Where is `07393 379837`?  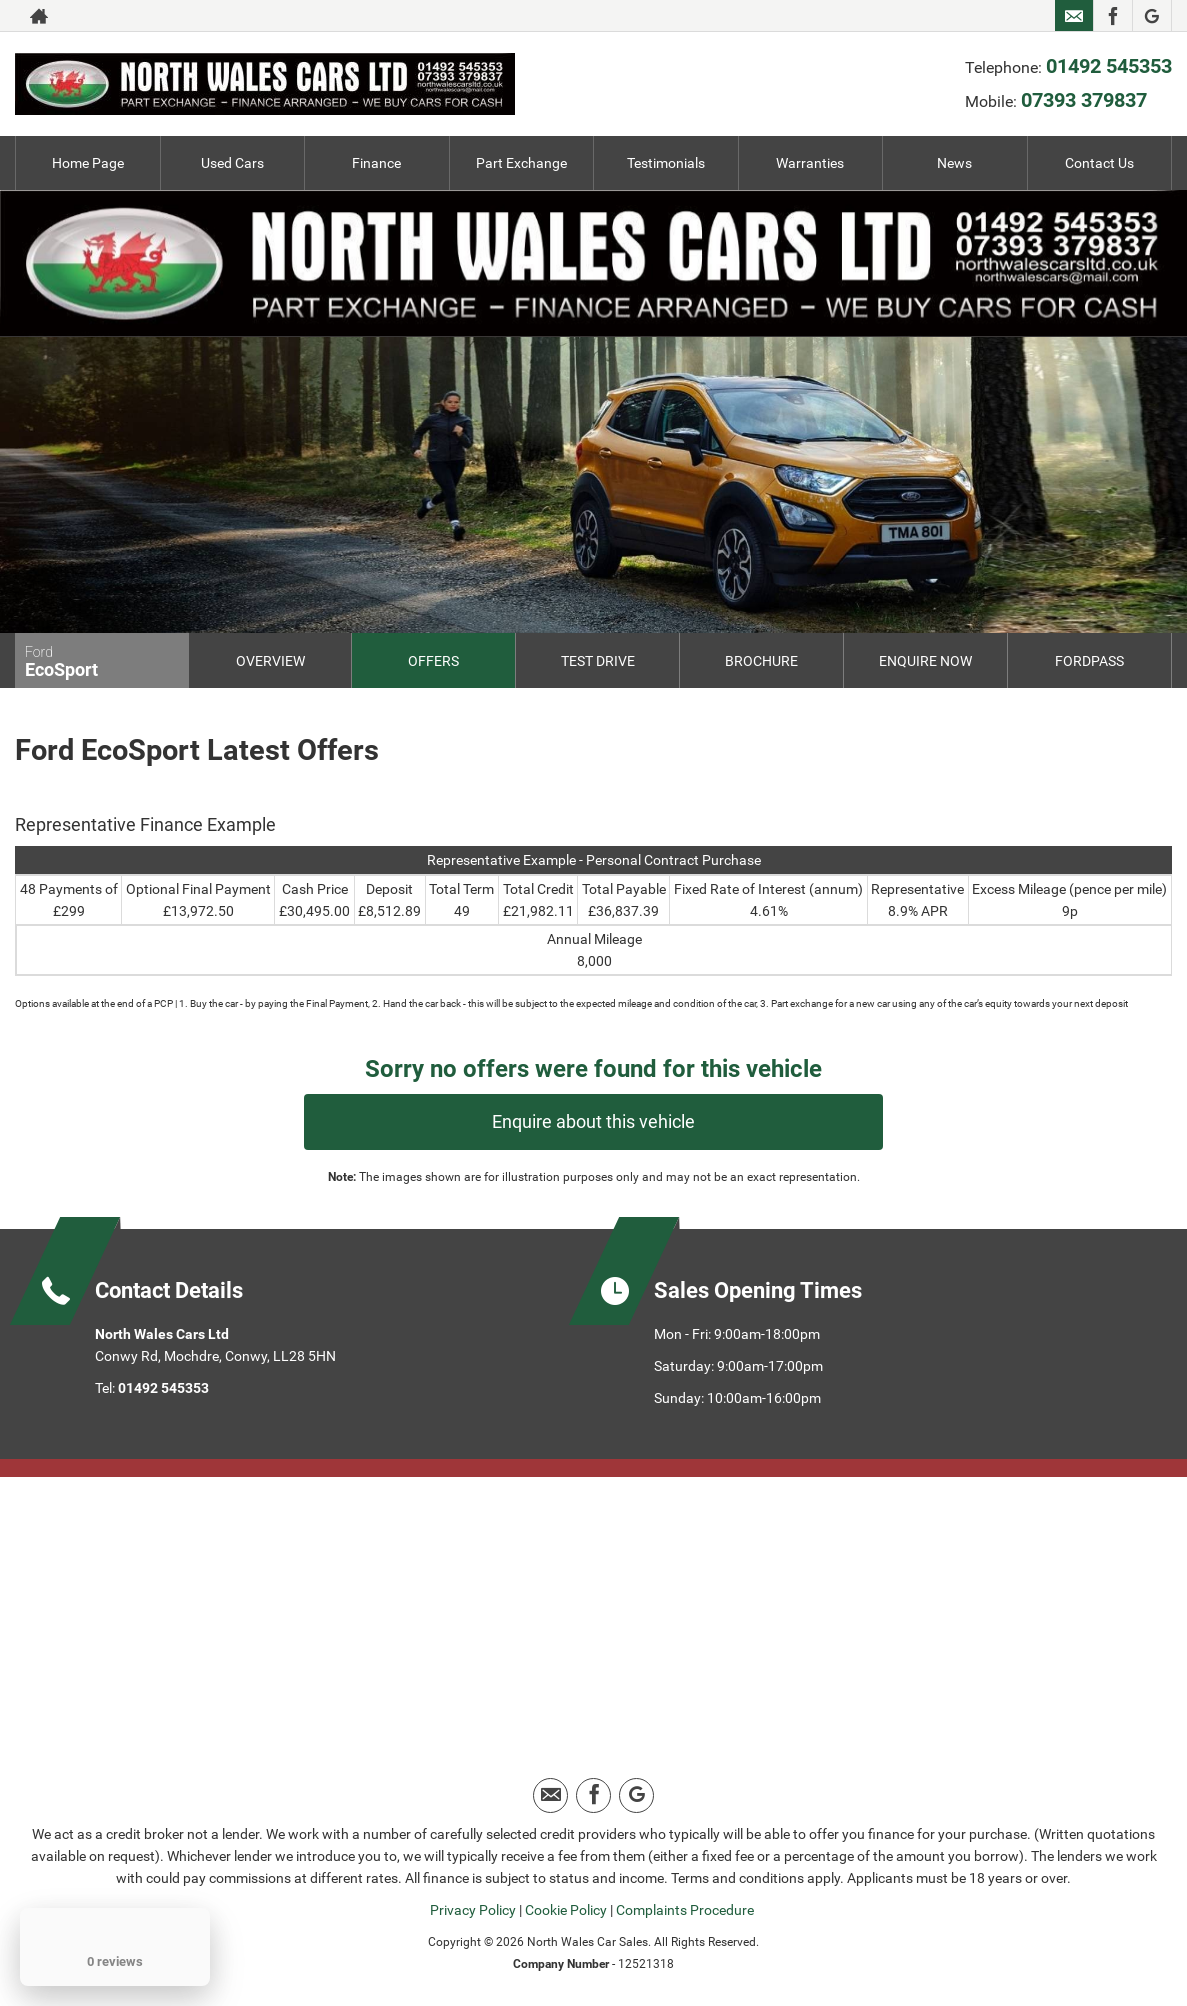 07393 379837 is located at coordinates (947, 50).